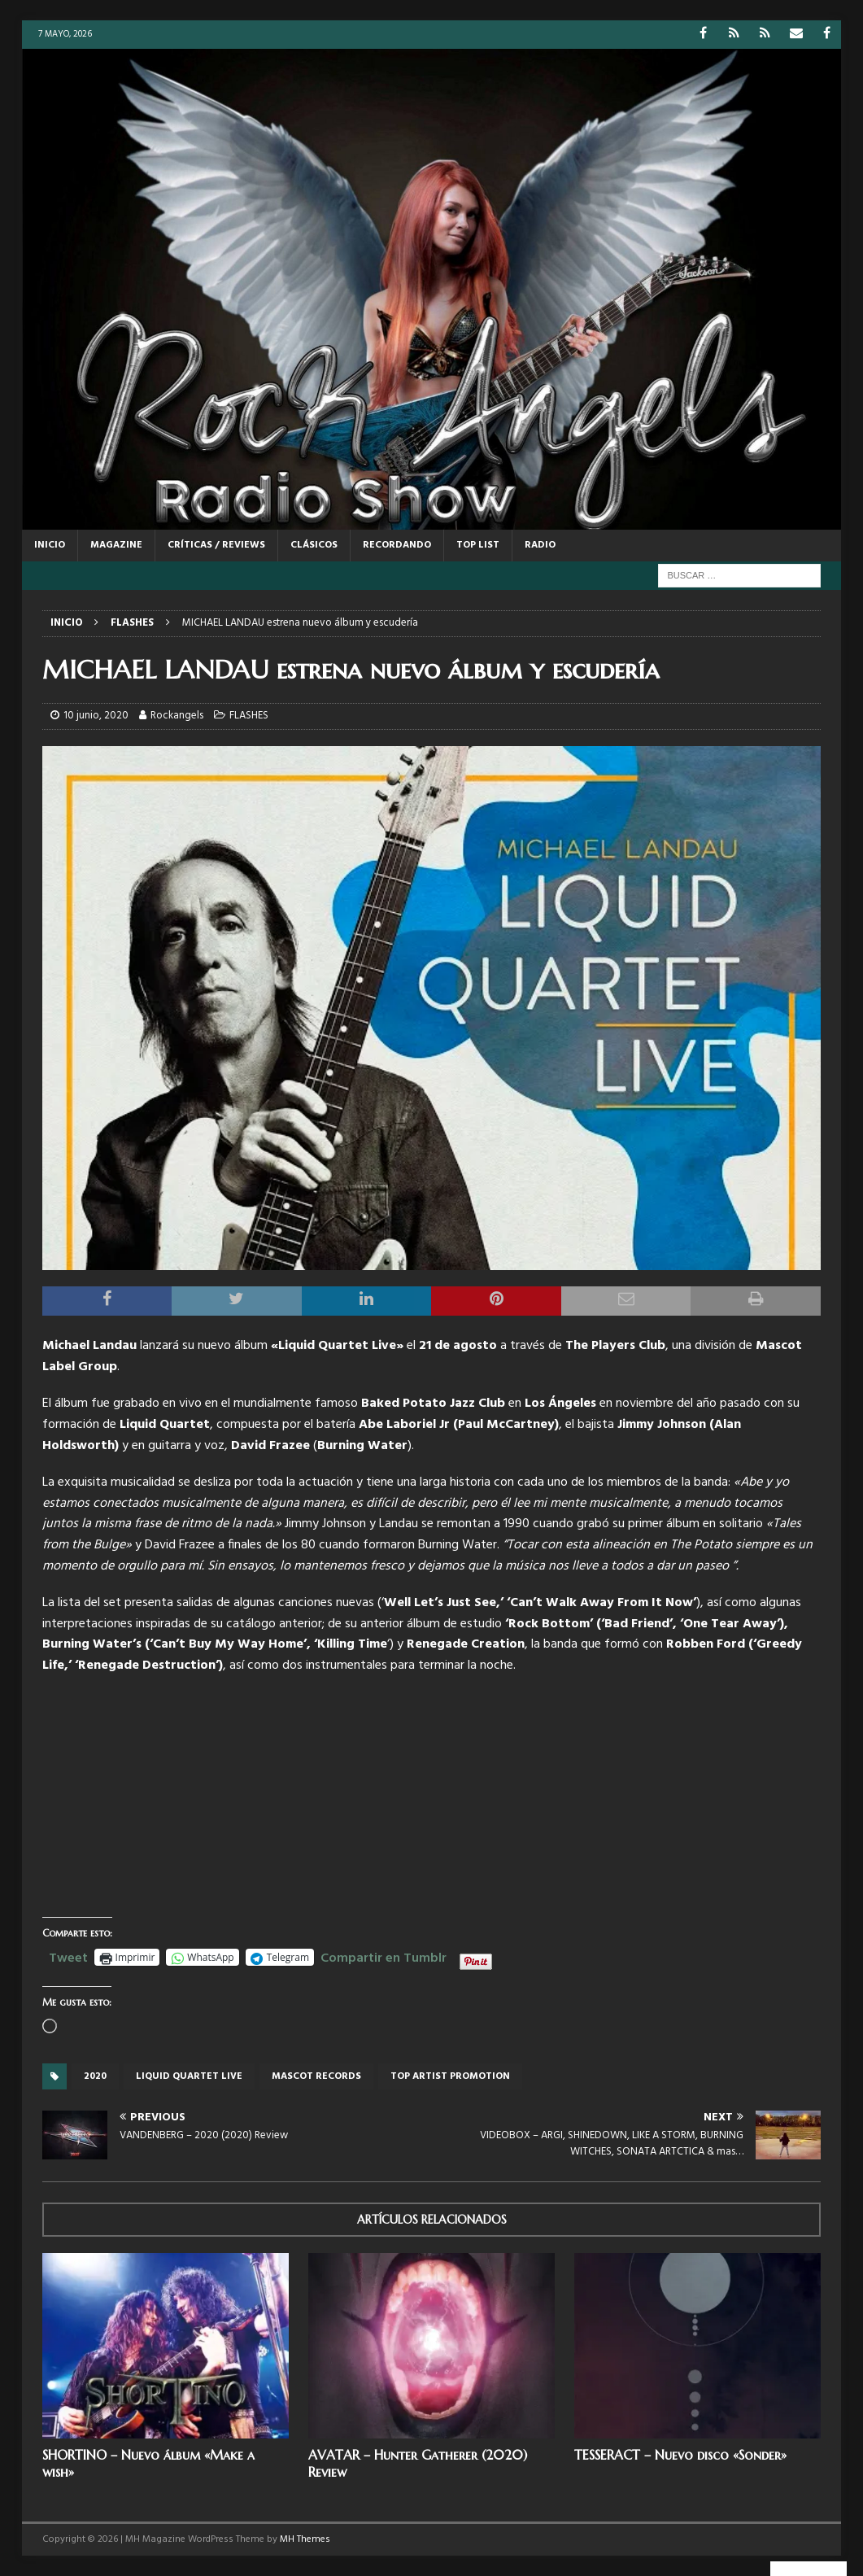  Describe the element at coordinates (316, 2076) in the screenshot. I see `Mascot records` at that location.